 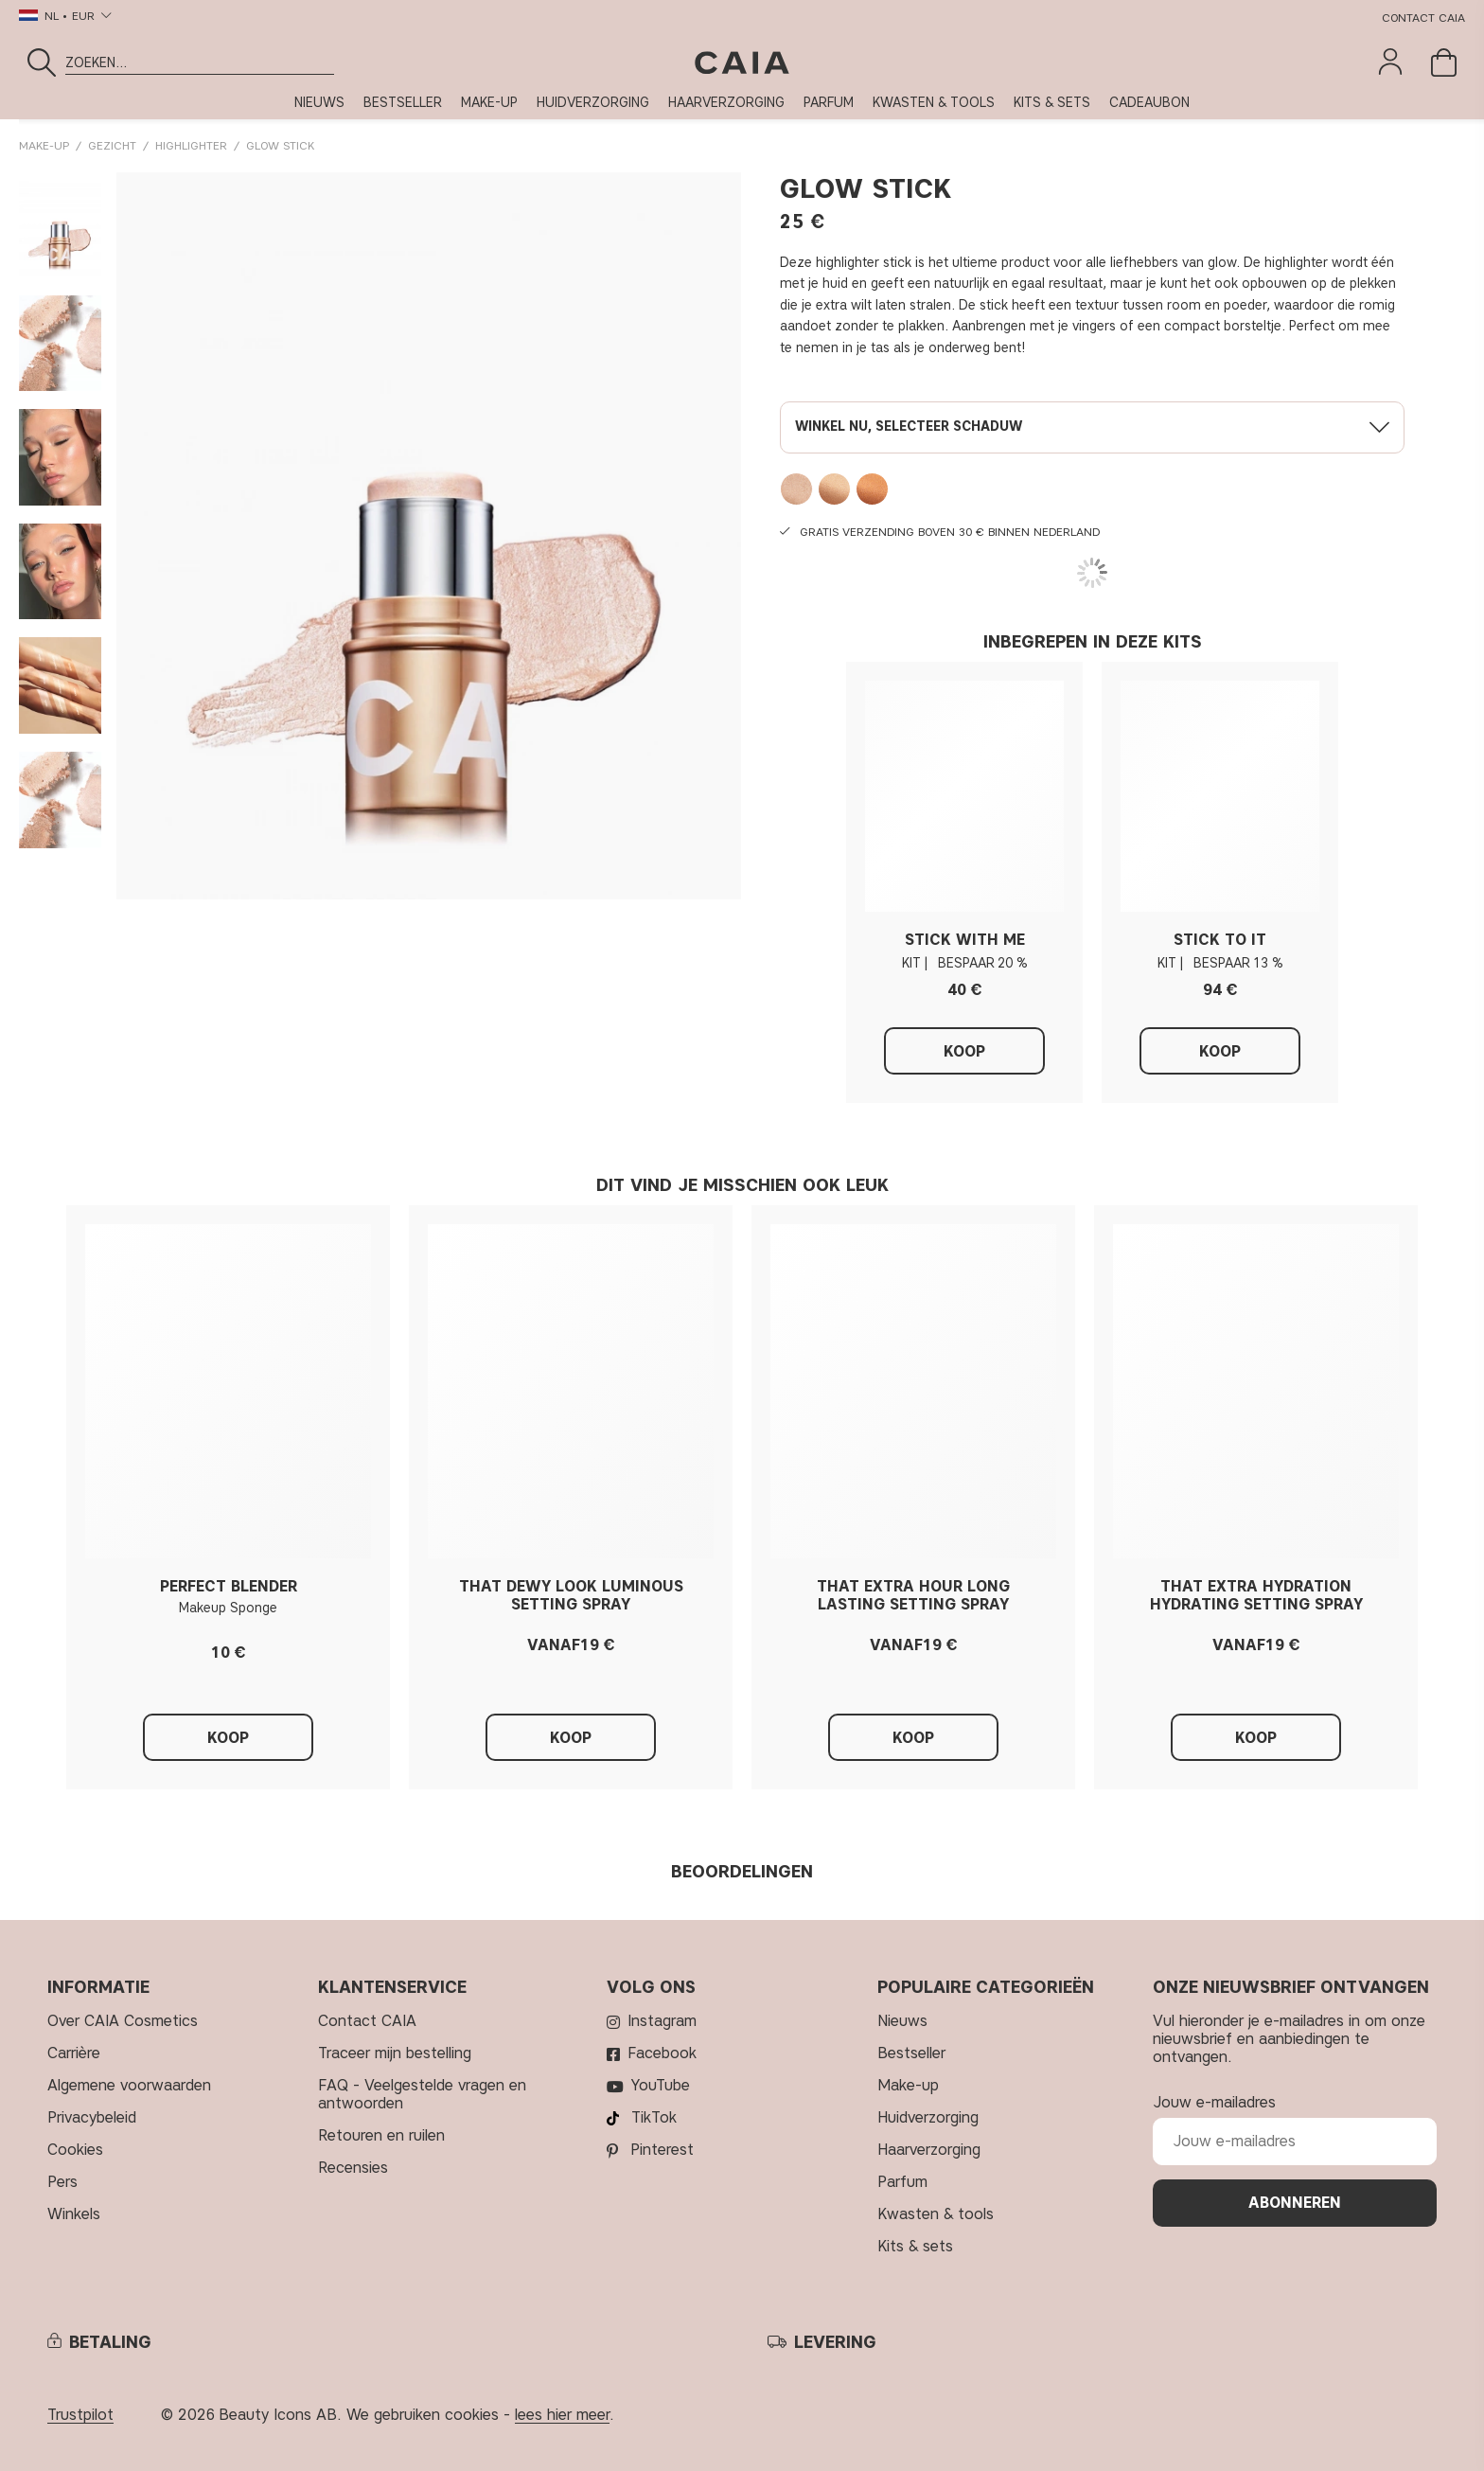 What do you see at coordinates (934, 103) in the screenshot?
I see `KWASTEN & TOOLS` at bounding box center [934, 103].